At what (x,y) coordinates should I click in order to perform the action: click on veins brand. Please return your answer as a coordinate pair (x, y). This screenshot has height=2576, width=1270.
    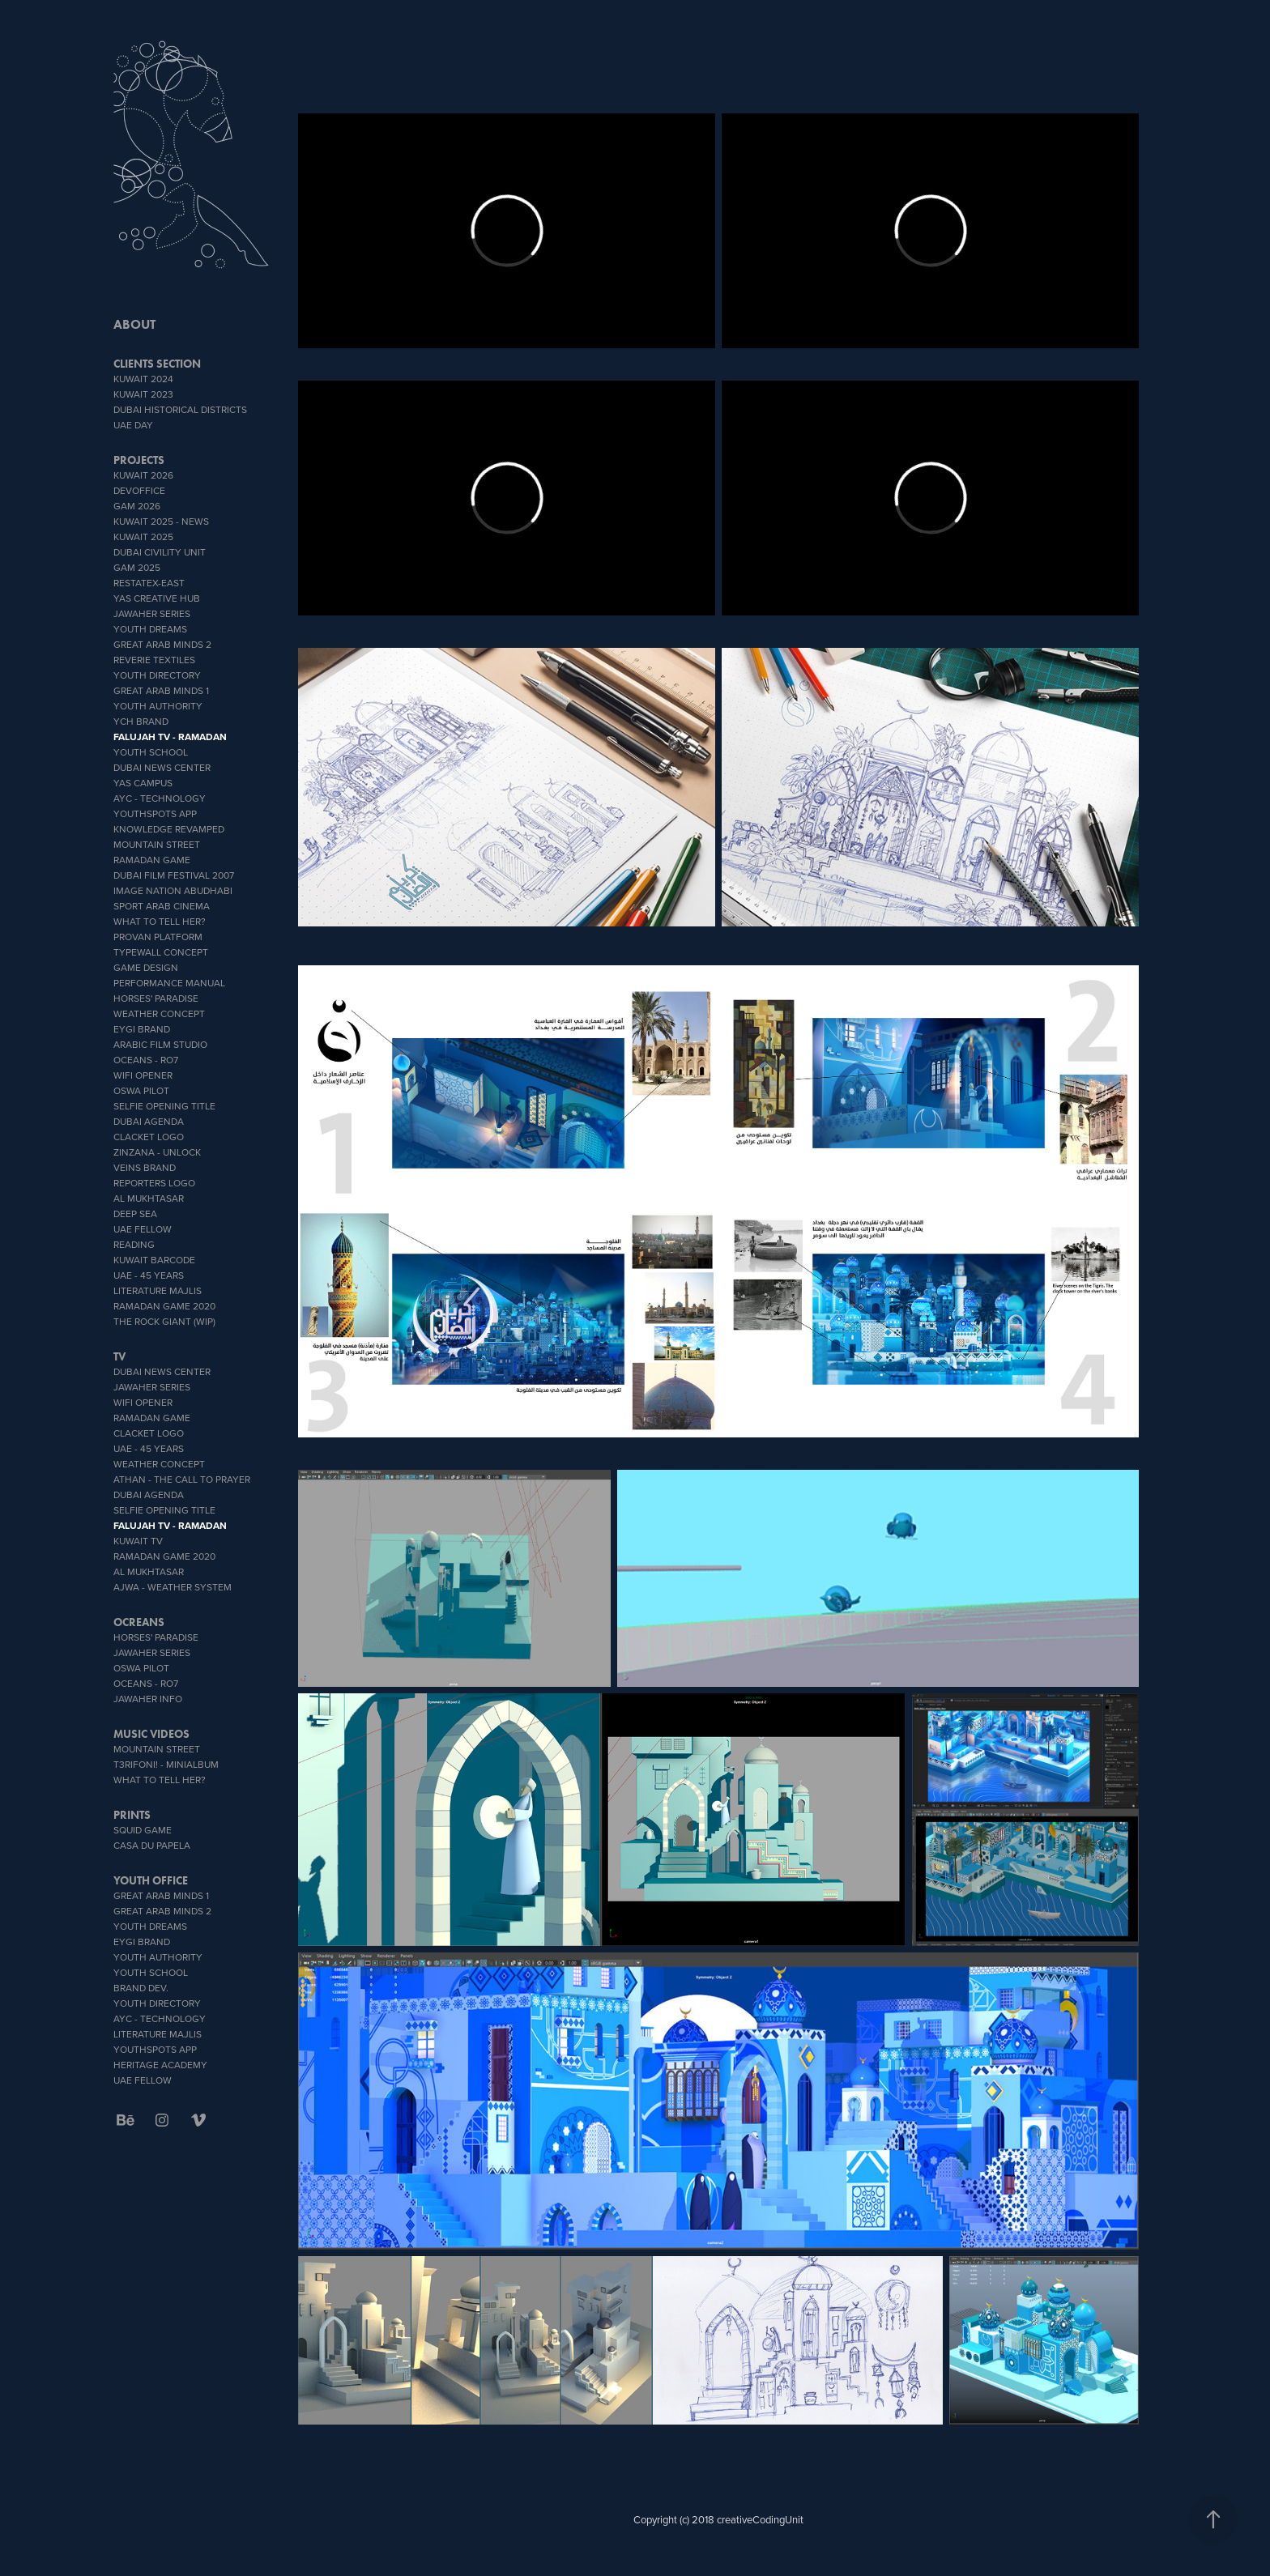
    Looking at the image, I should click on (144, 1167).